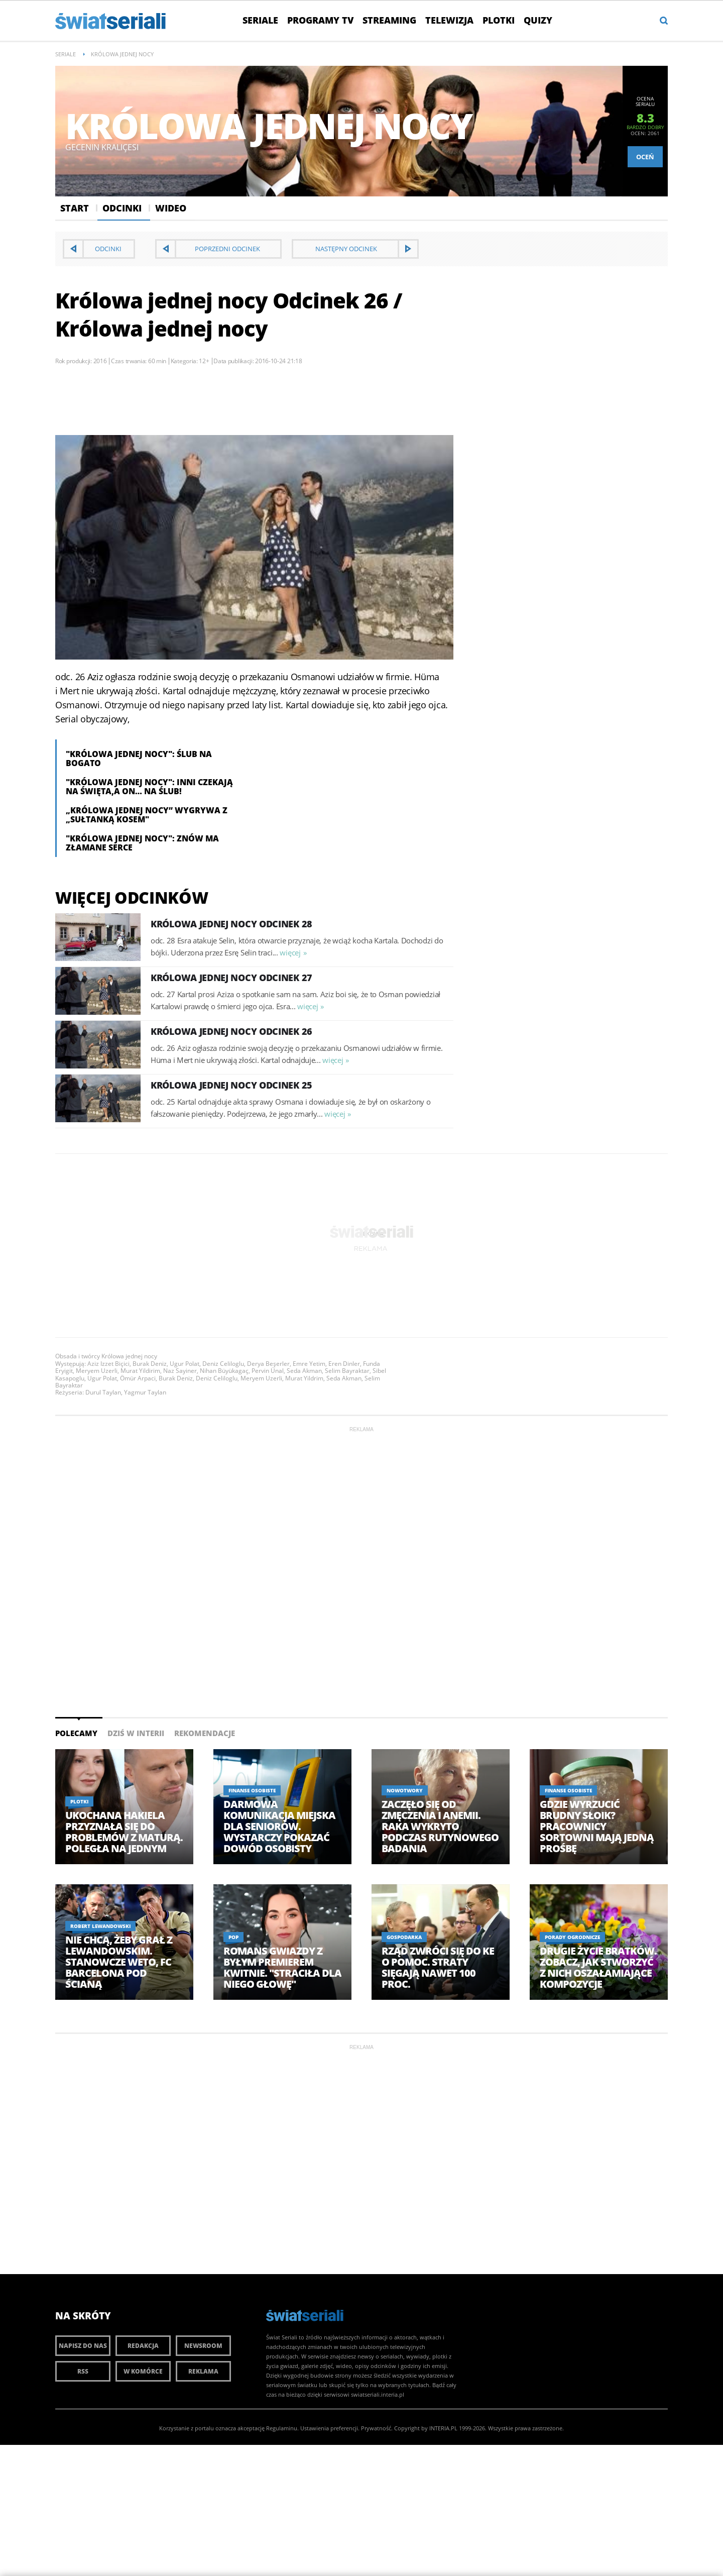  Describe the element at coordinates (346, 248) in the screenshot. I see `Następny` at that location.